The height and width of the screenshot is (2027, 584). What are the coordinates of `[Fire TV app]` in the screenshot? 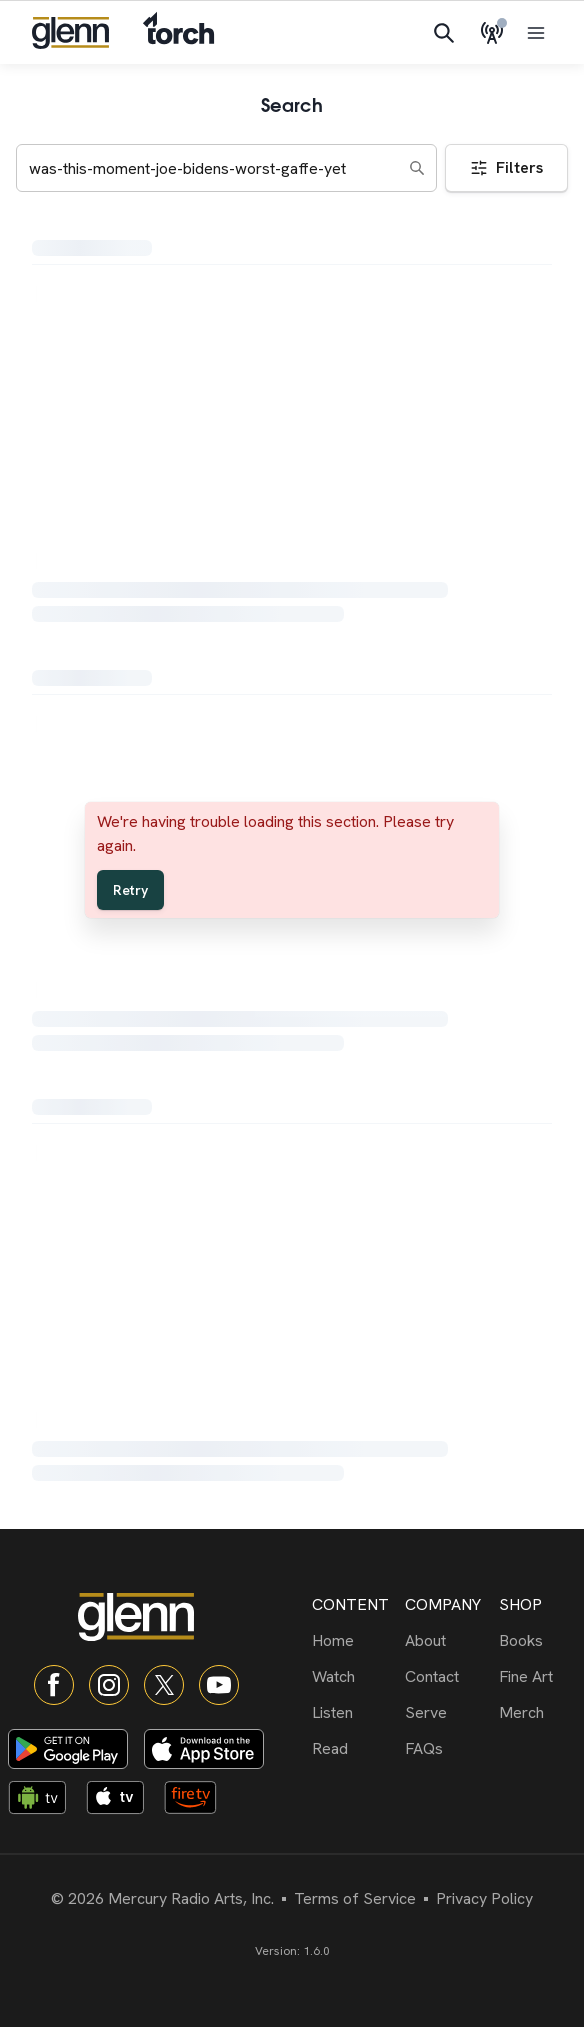 It's located at (199, 1801).